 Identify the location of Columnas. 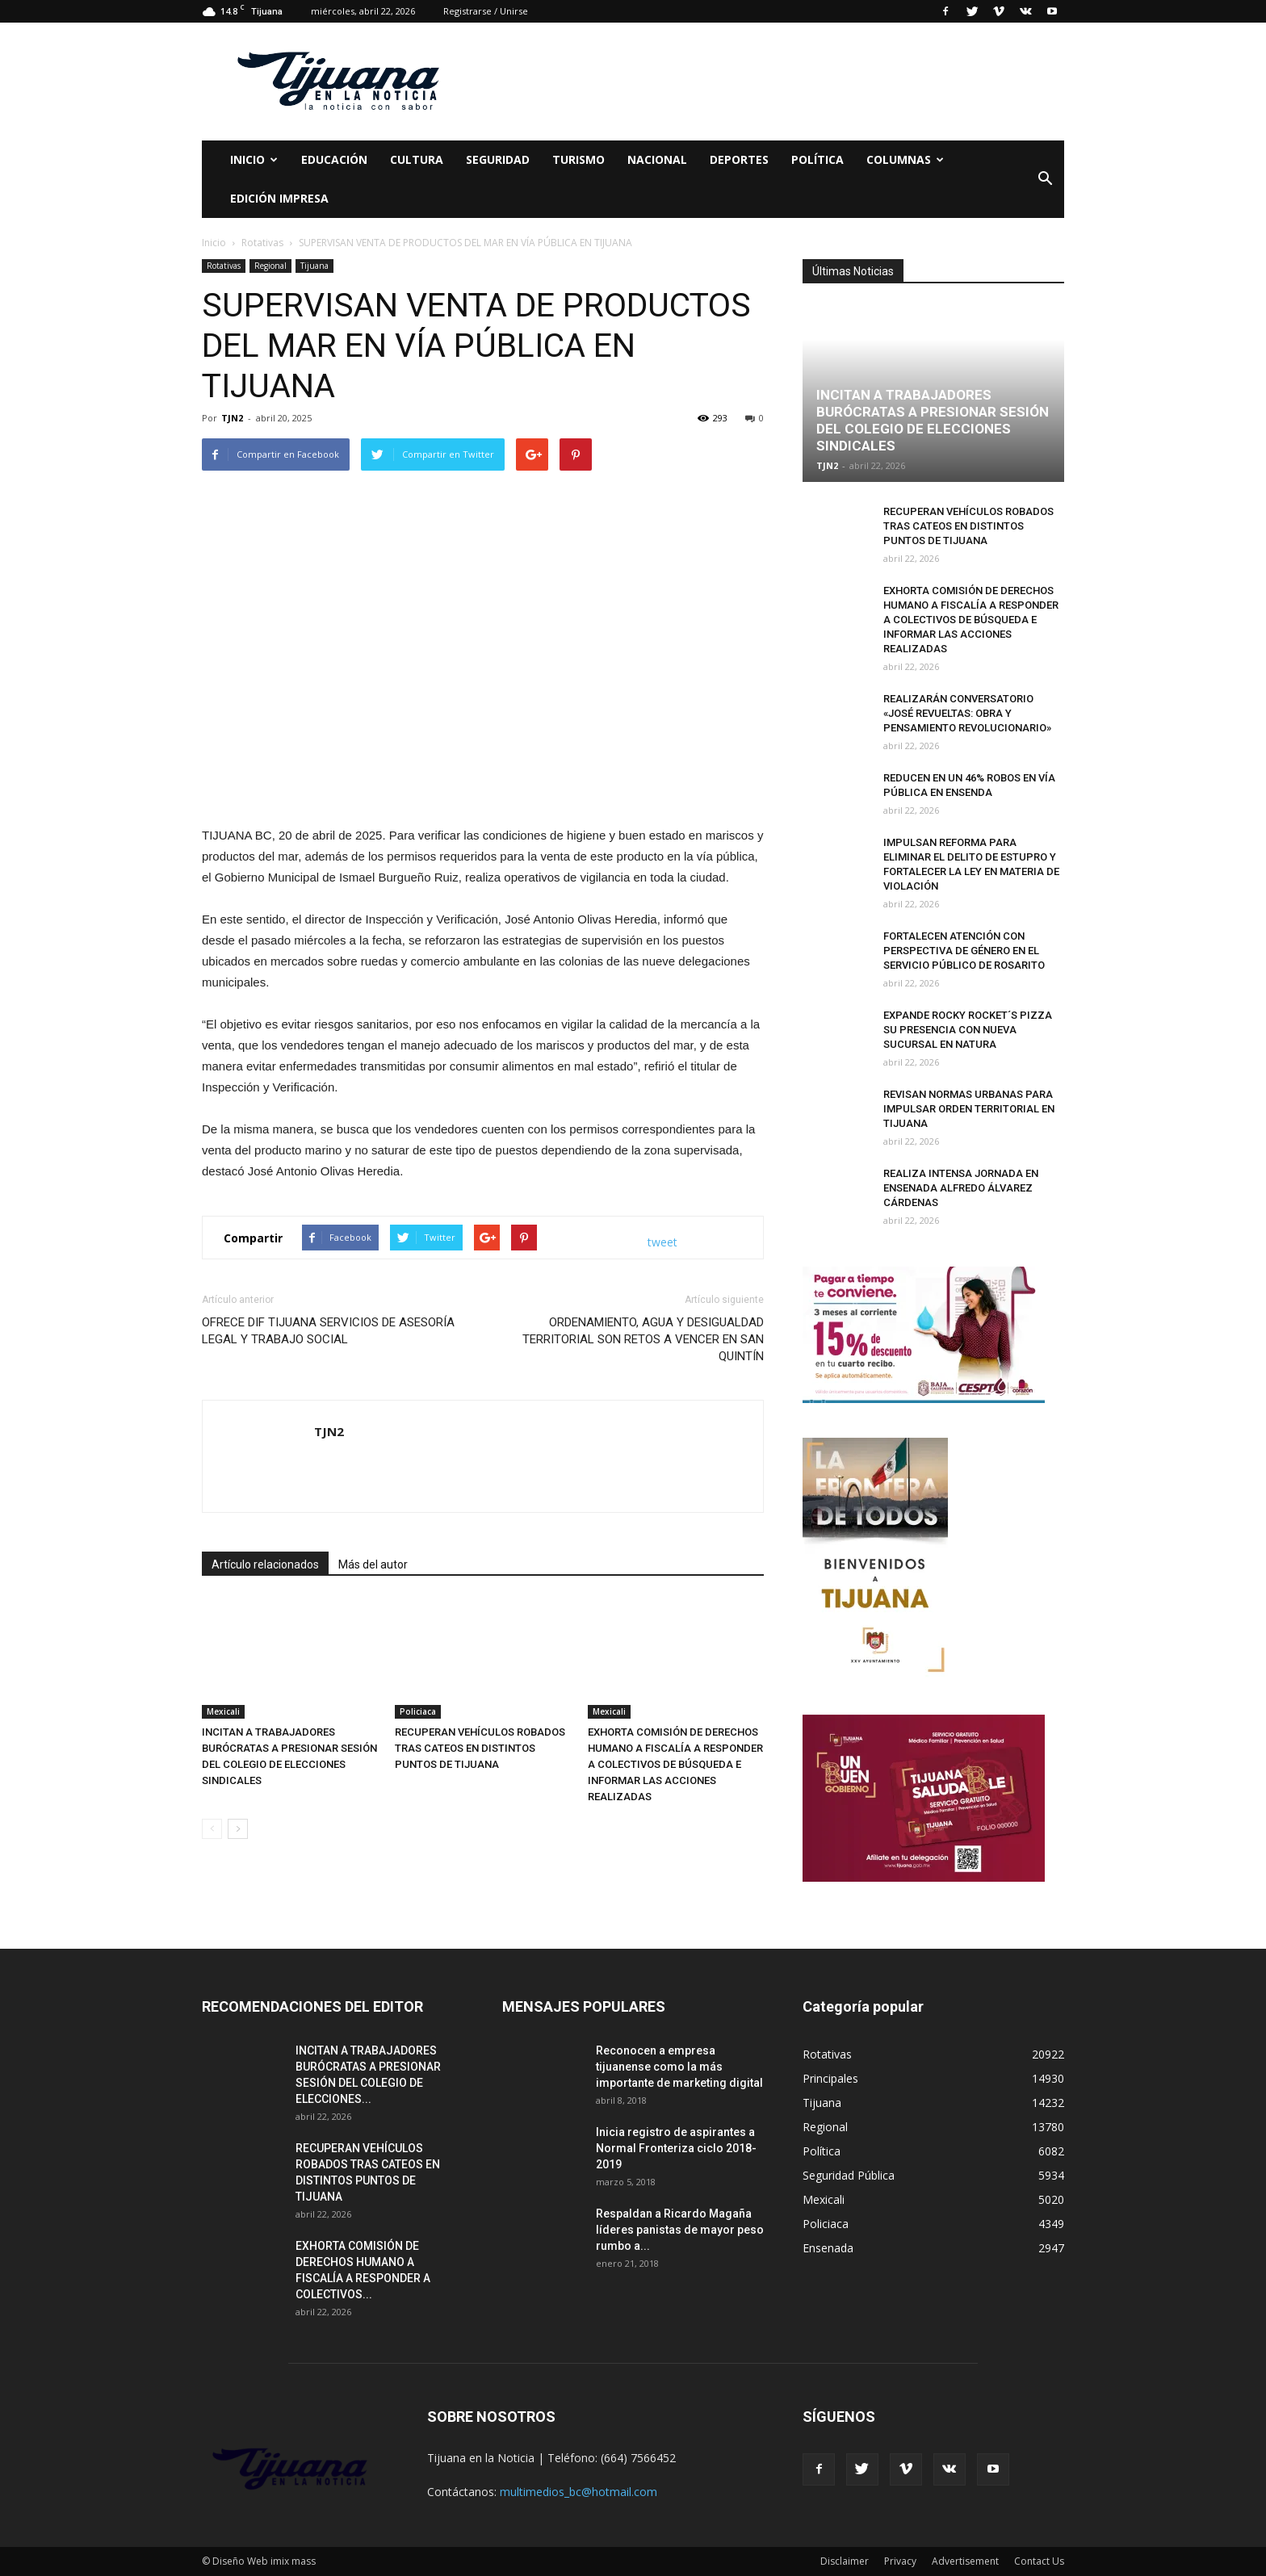
(905, 159).